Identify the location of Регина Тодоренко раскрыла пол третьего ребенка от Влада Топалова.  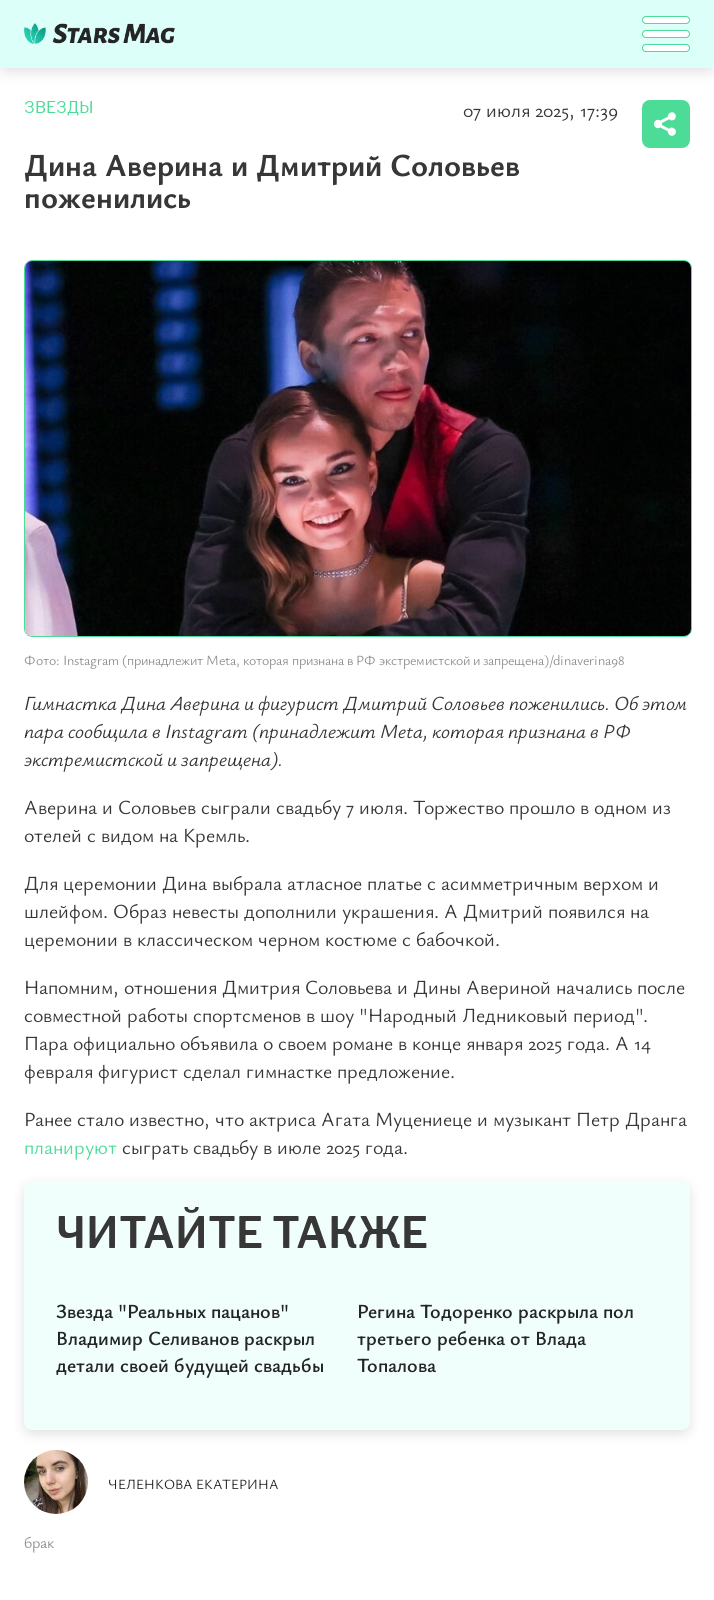
(495, 1337).